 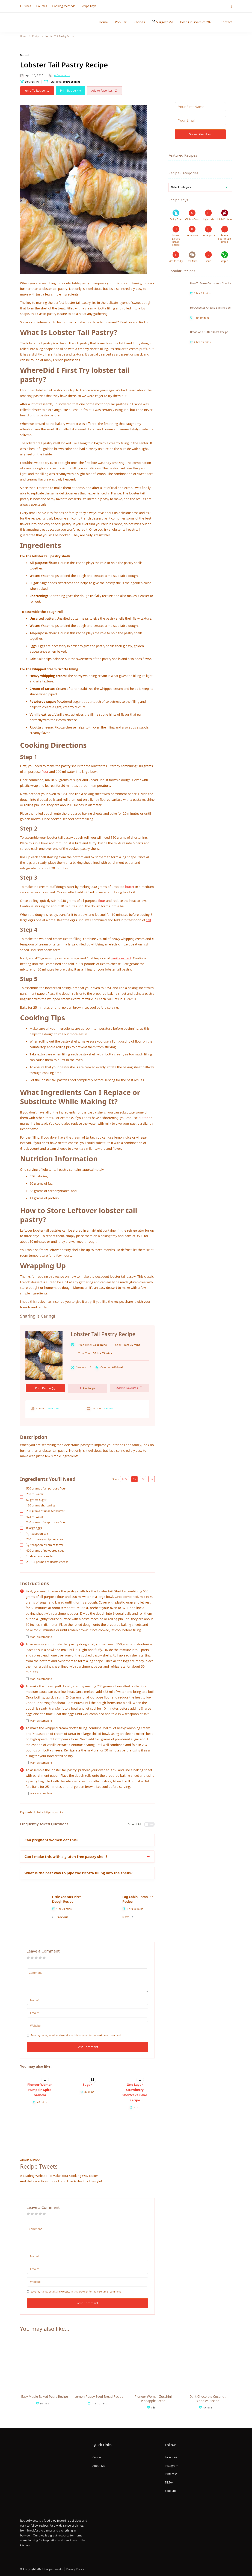 What do you see at coordinates (103, 22) in the screenshot?
I see `Home` at bounding box center [103, 22].